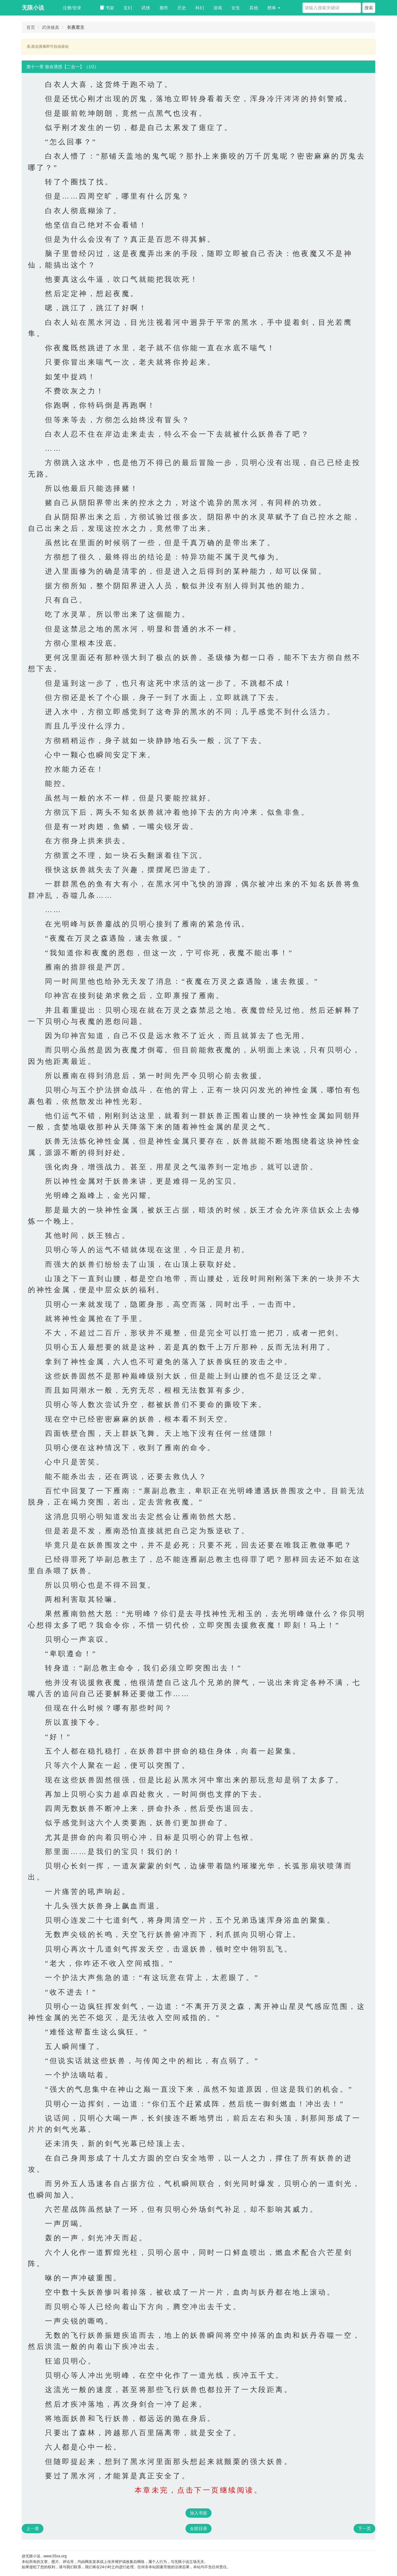 This screenshot has height=2576, width=397. I want to click on 历史, so click(181, 7).